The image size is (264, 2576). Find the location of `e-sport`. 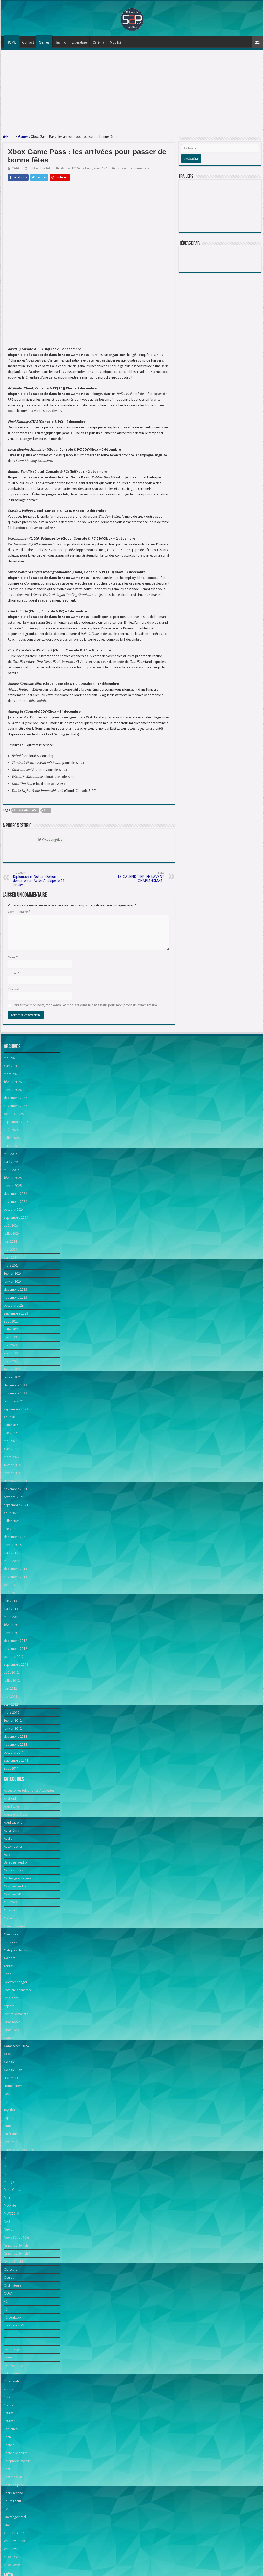

e-sport is located at coordinates (9, 1888).